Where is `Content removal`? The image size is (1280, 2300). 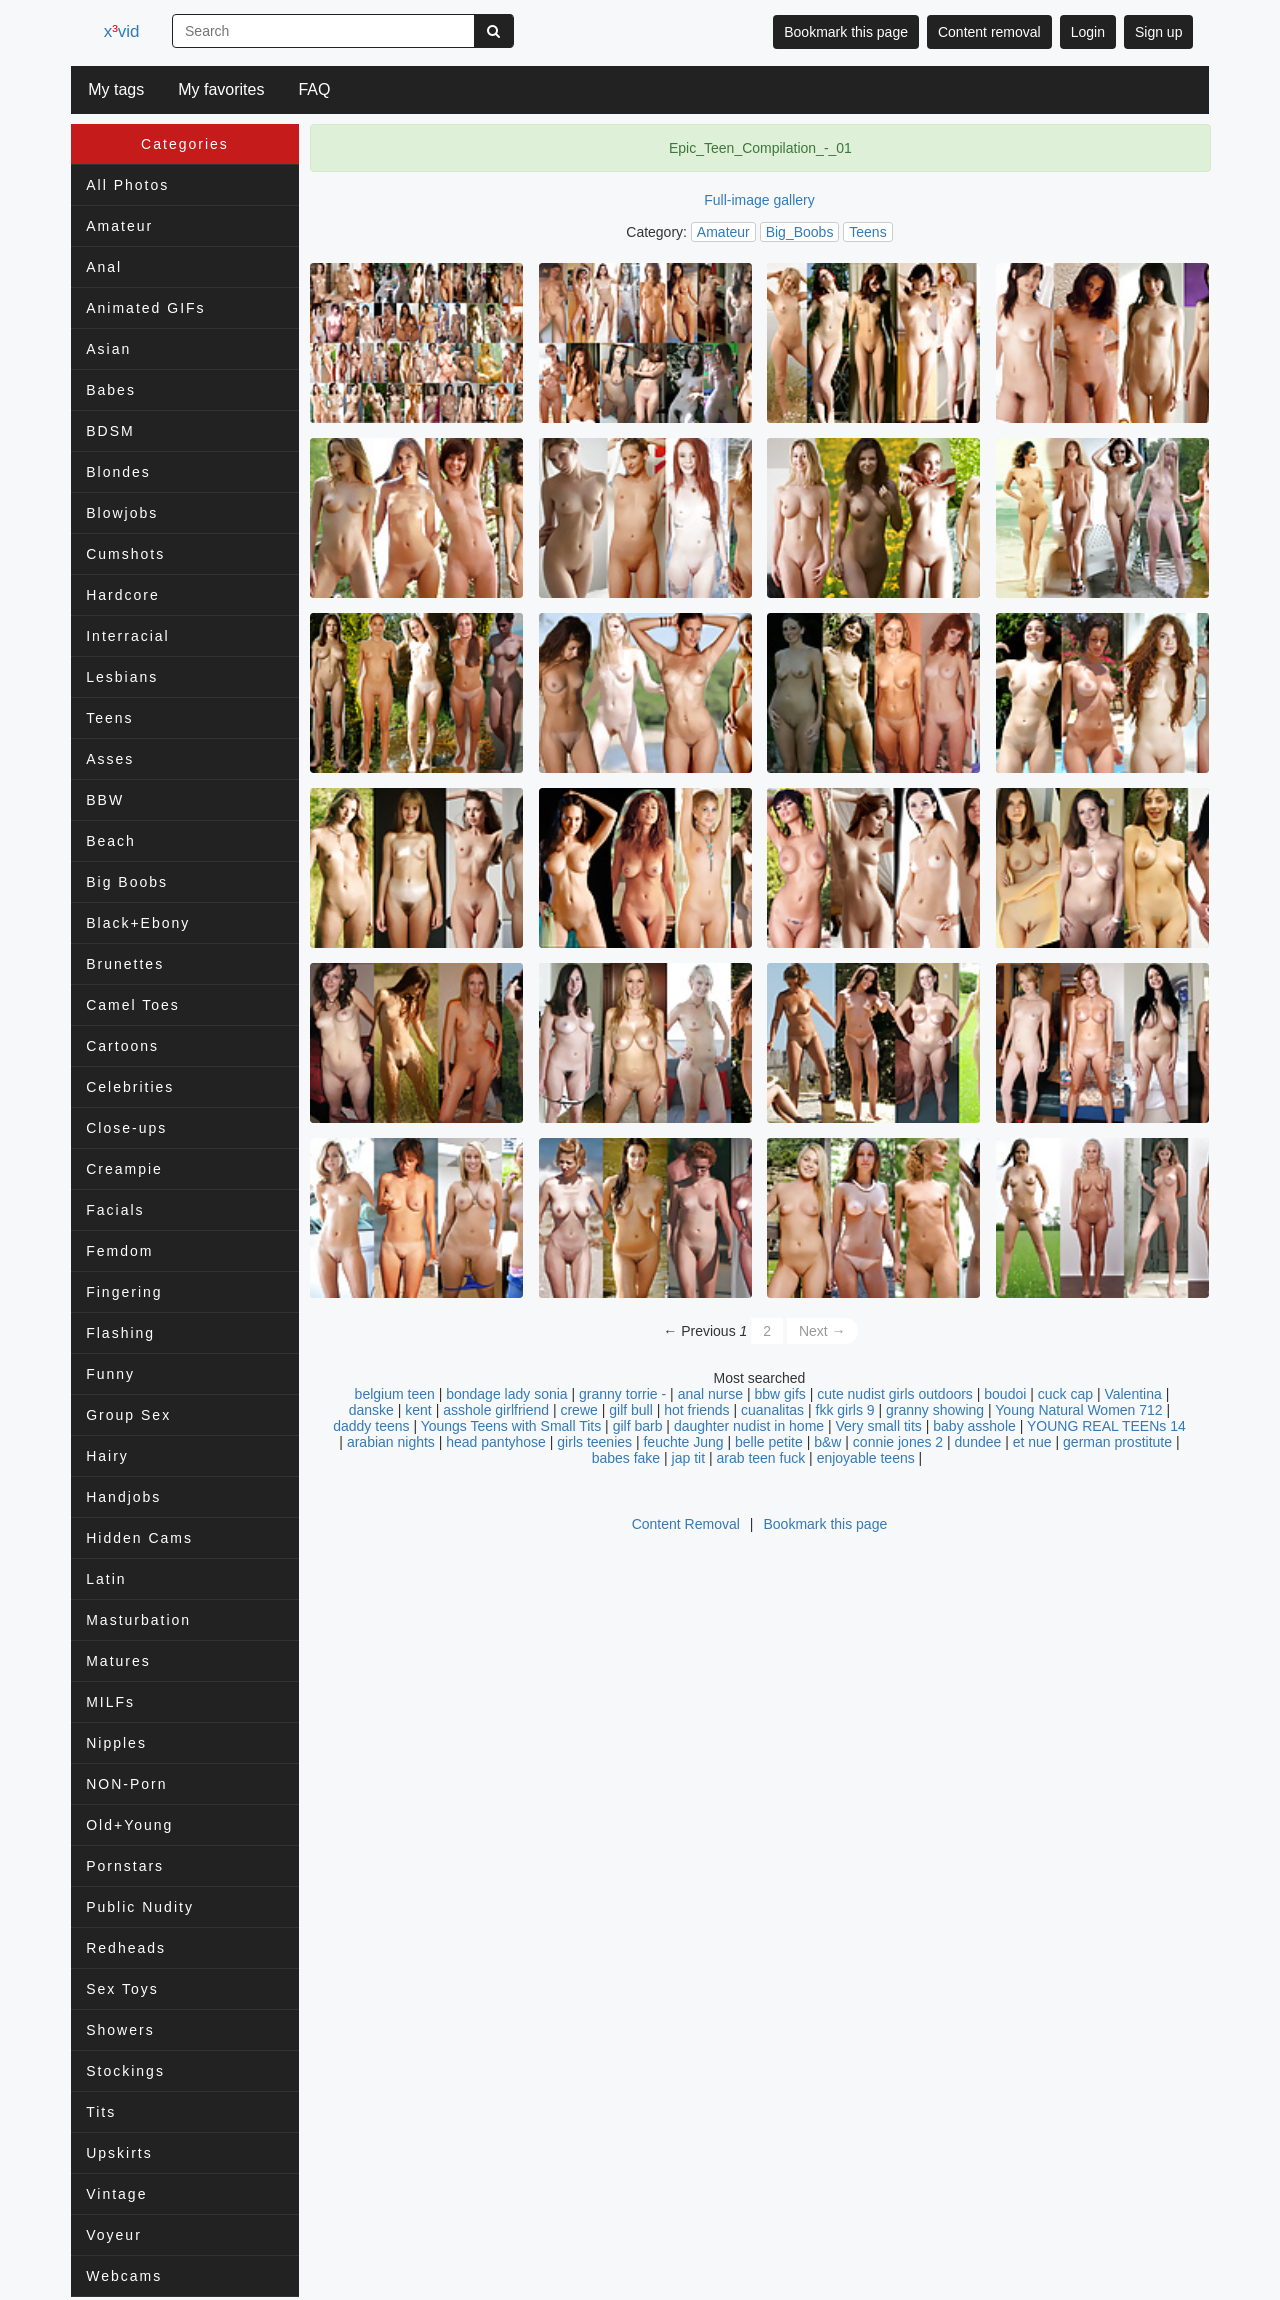 Content removal is located at coordinates (989, 32).